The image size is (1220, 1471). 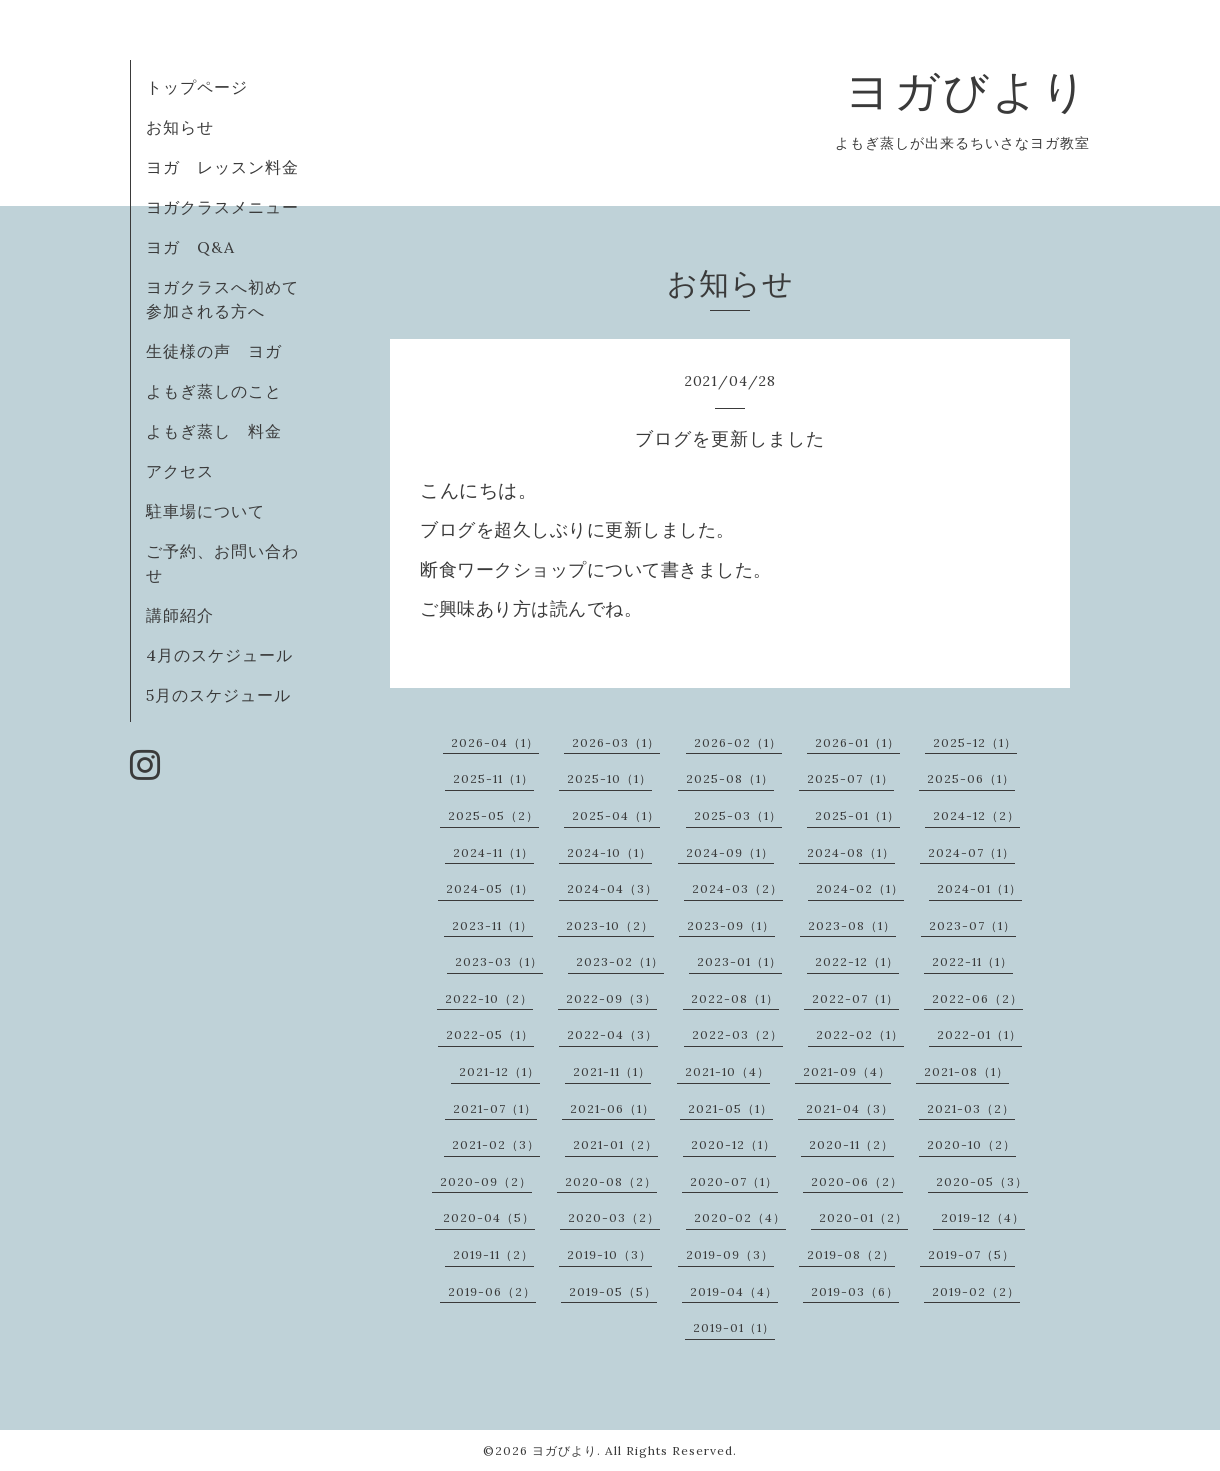 What do you see at coordinates (615, 1144) in the screenshot?
I see `2021-01（2）` at bounding box center [615, 1144].